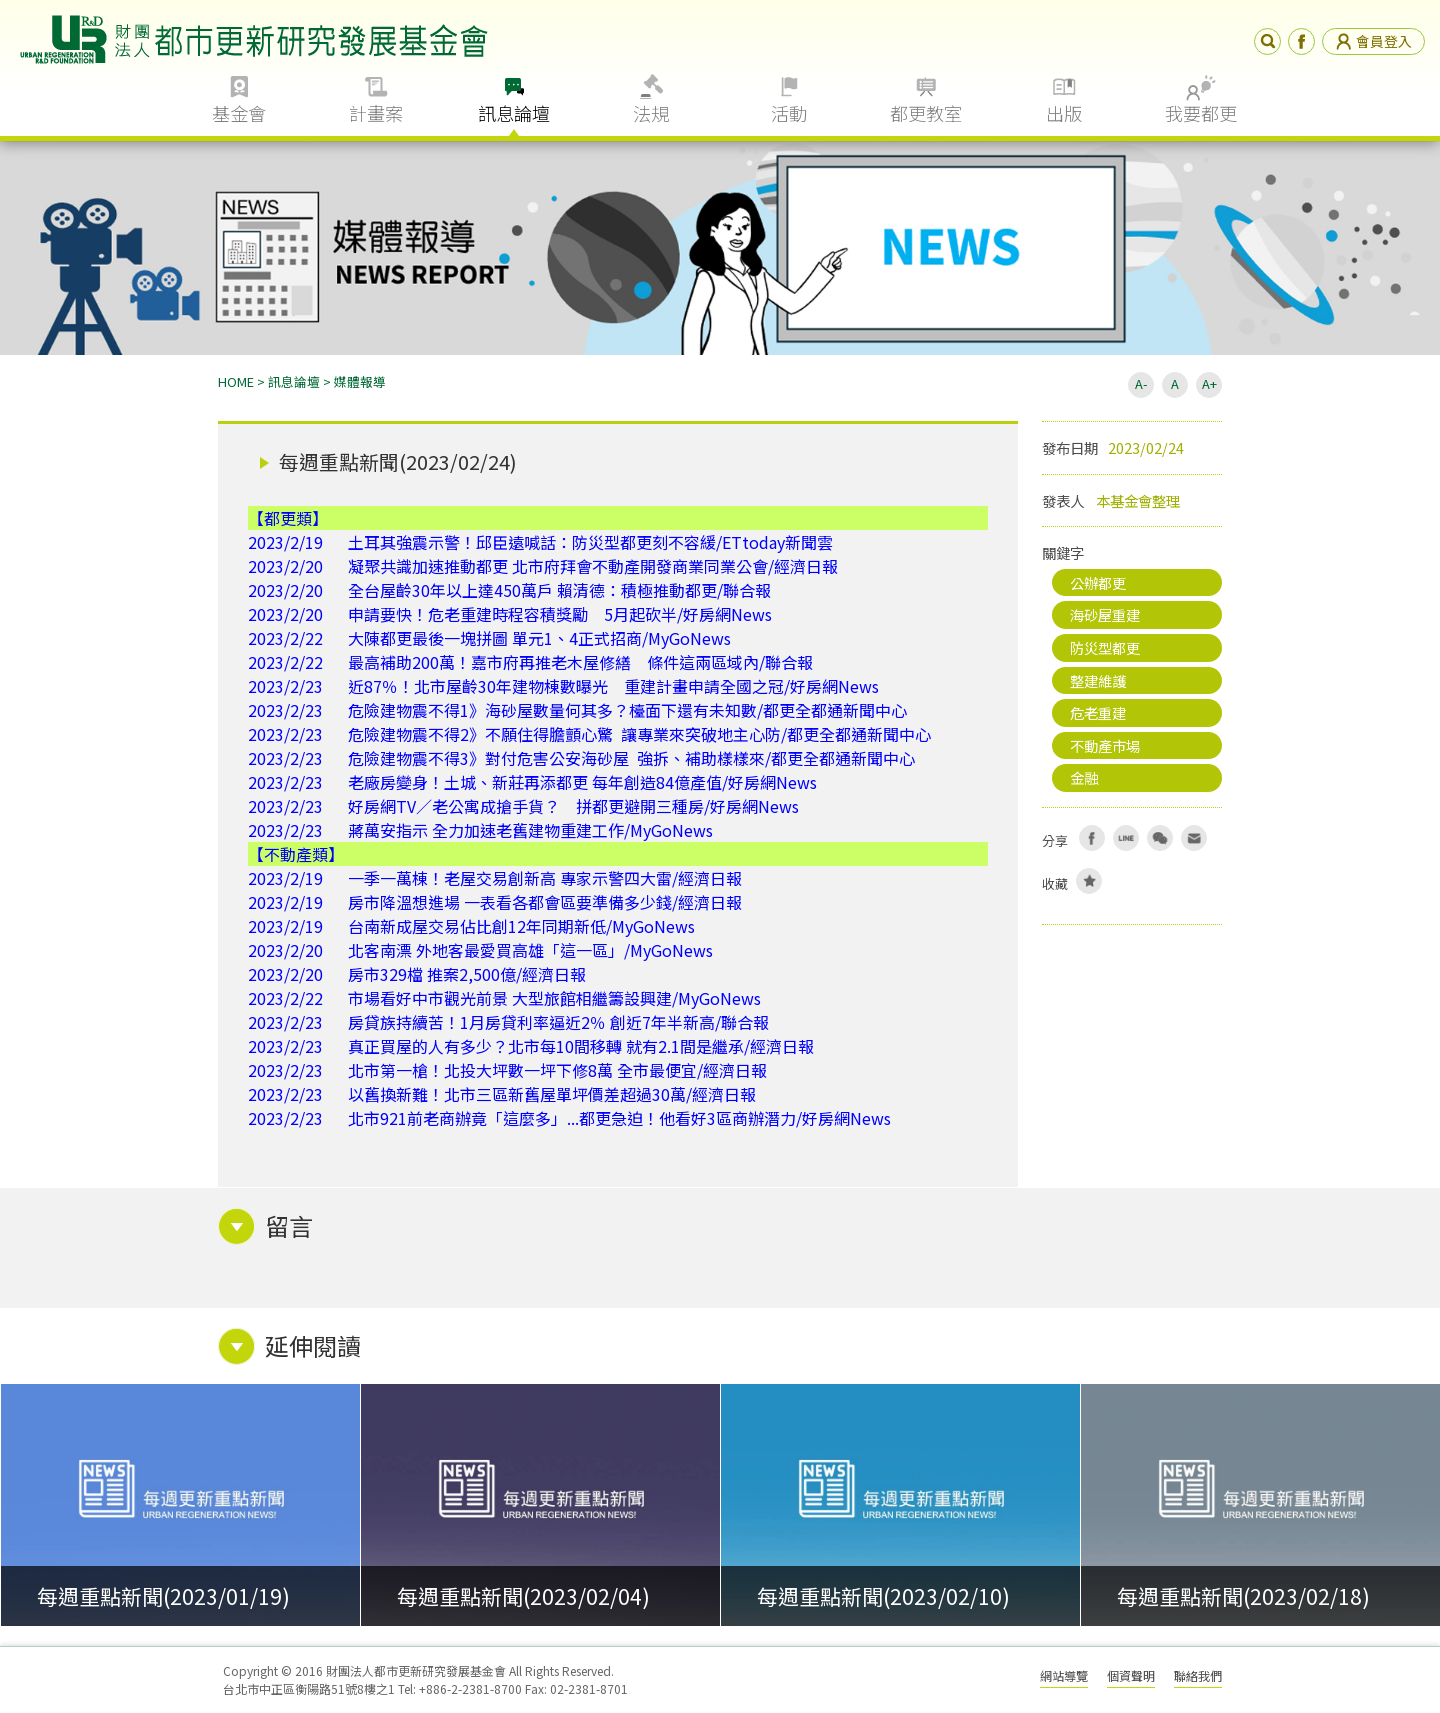  Describe the element at coordinates (239, 113) in the screenshot. I see `基金會` at that location.